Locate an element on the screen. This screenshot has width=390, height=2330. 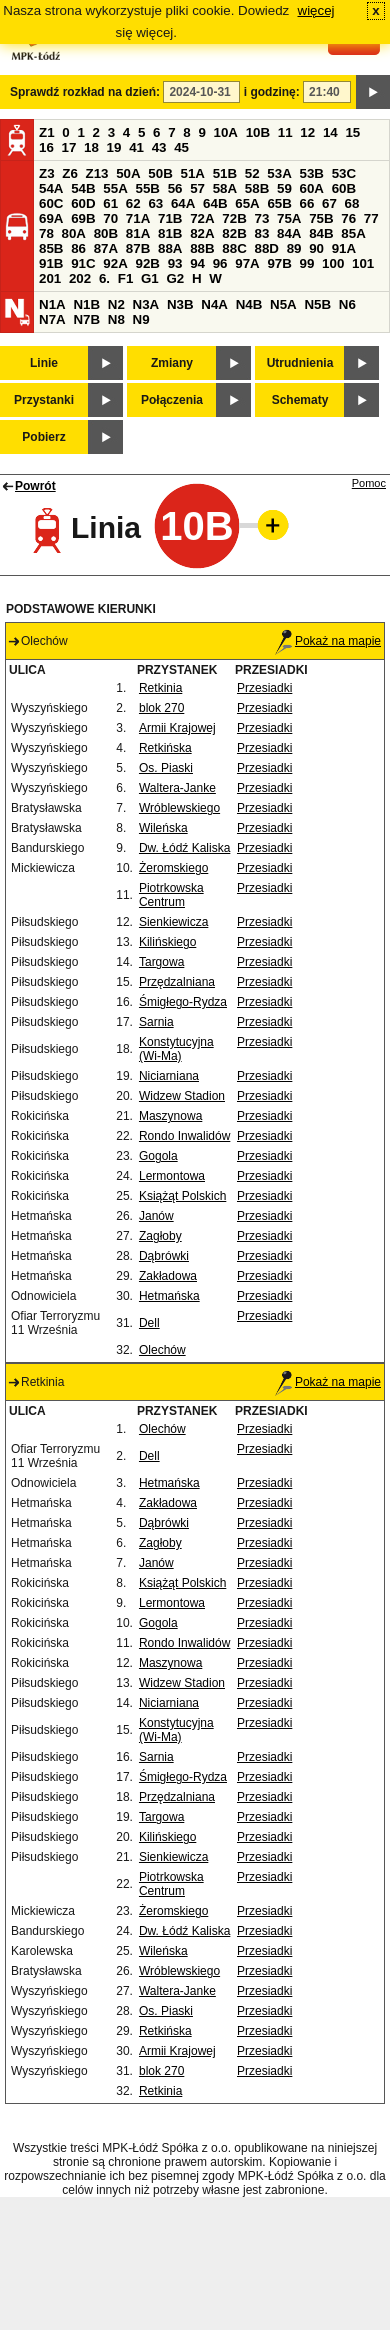
69A is located at coordinates (51, 218).